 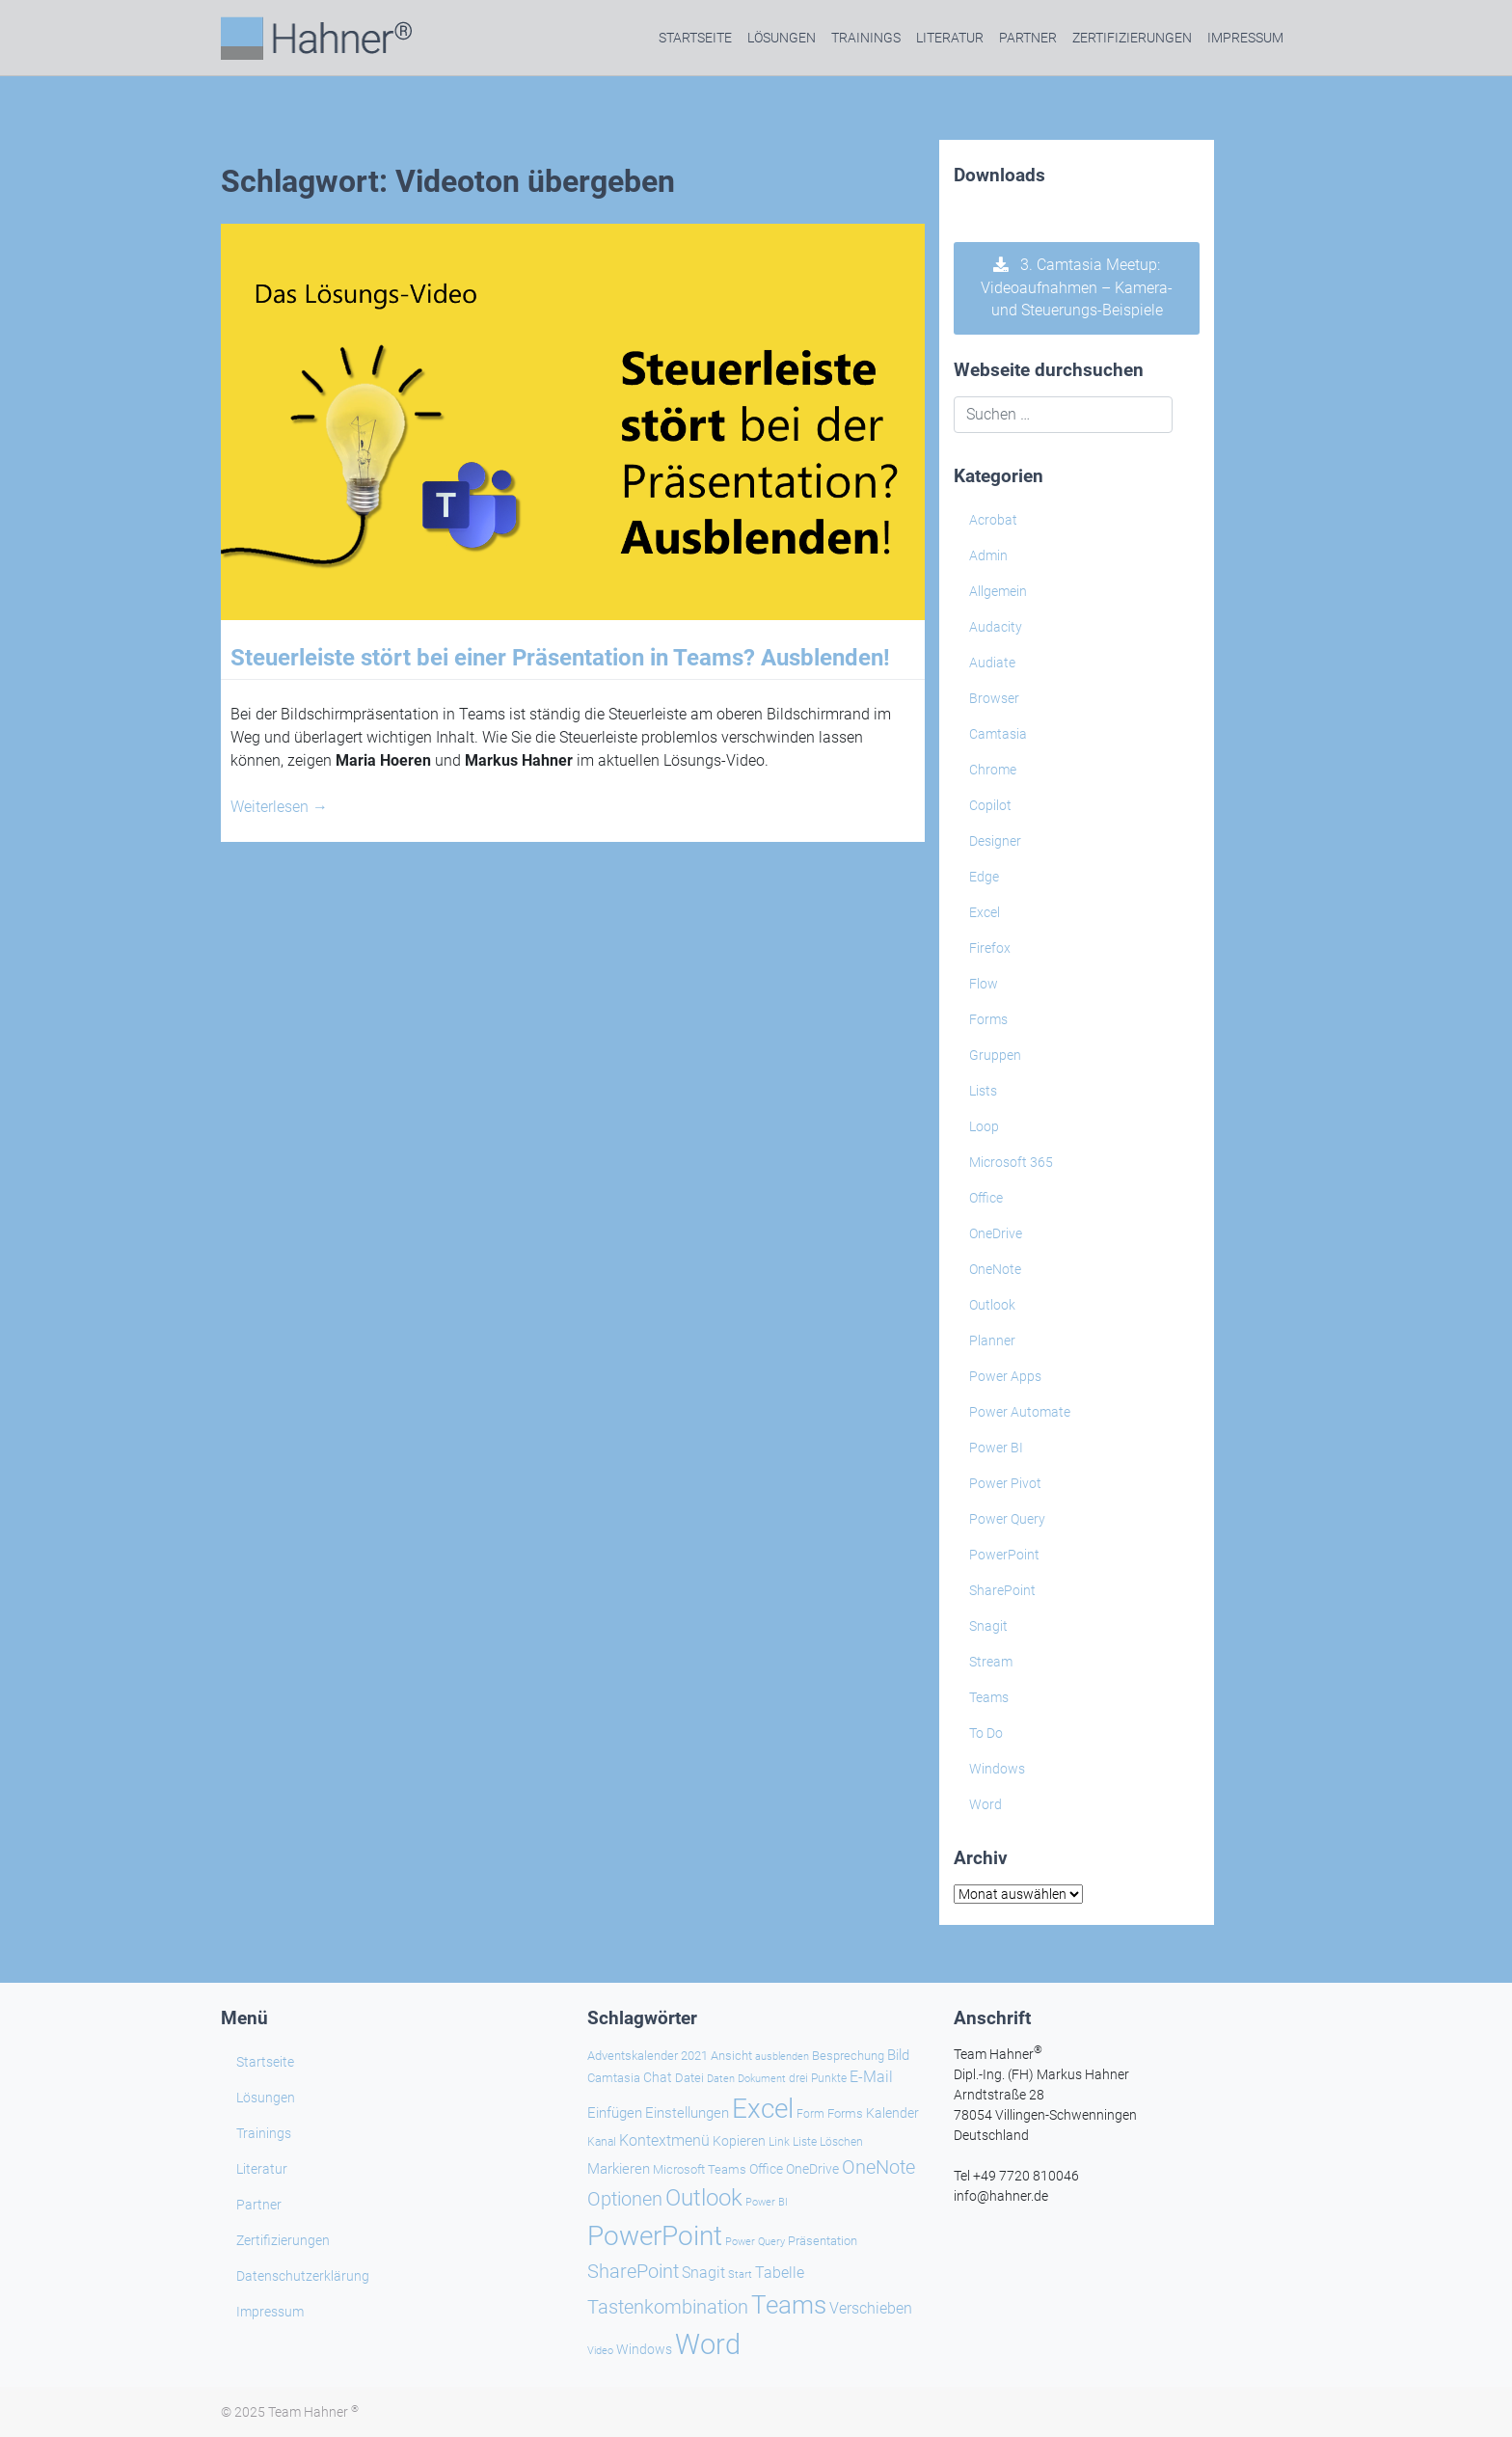 I want to click on Power Automate, so click(x=1019, y=1412).